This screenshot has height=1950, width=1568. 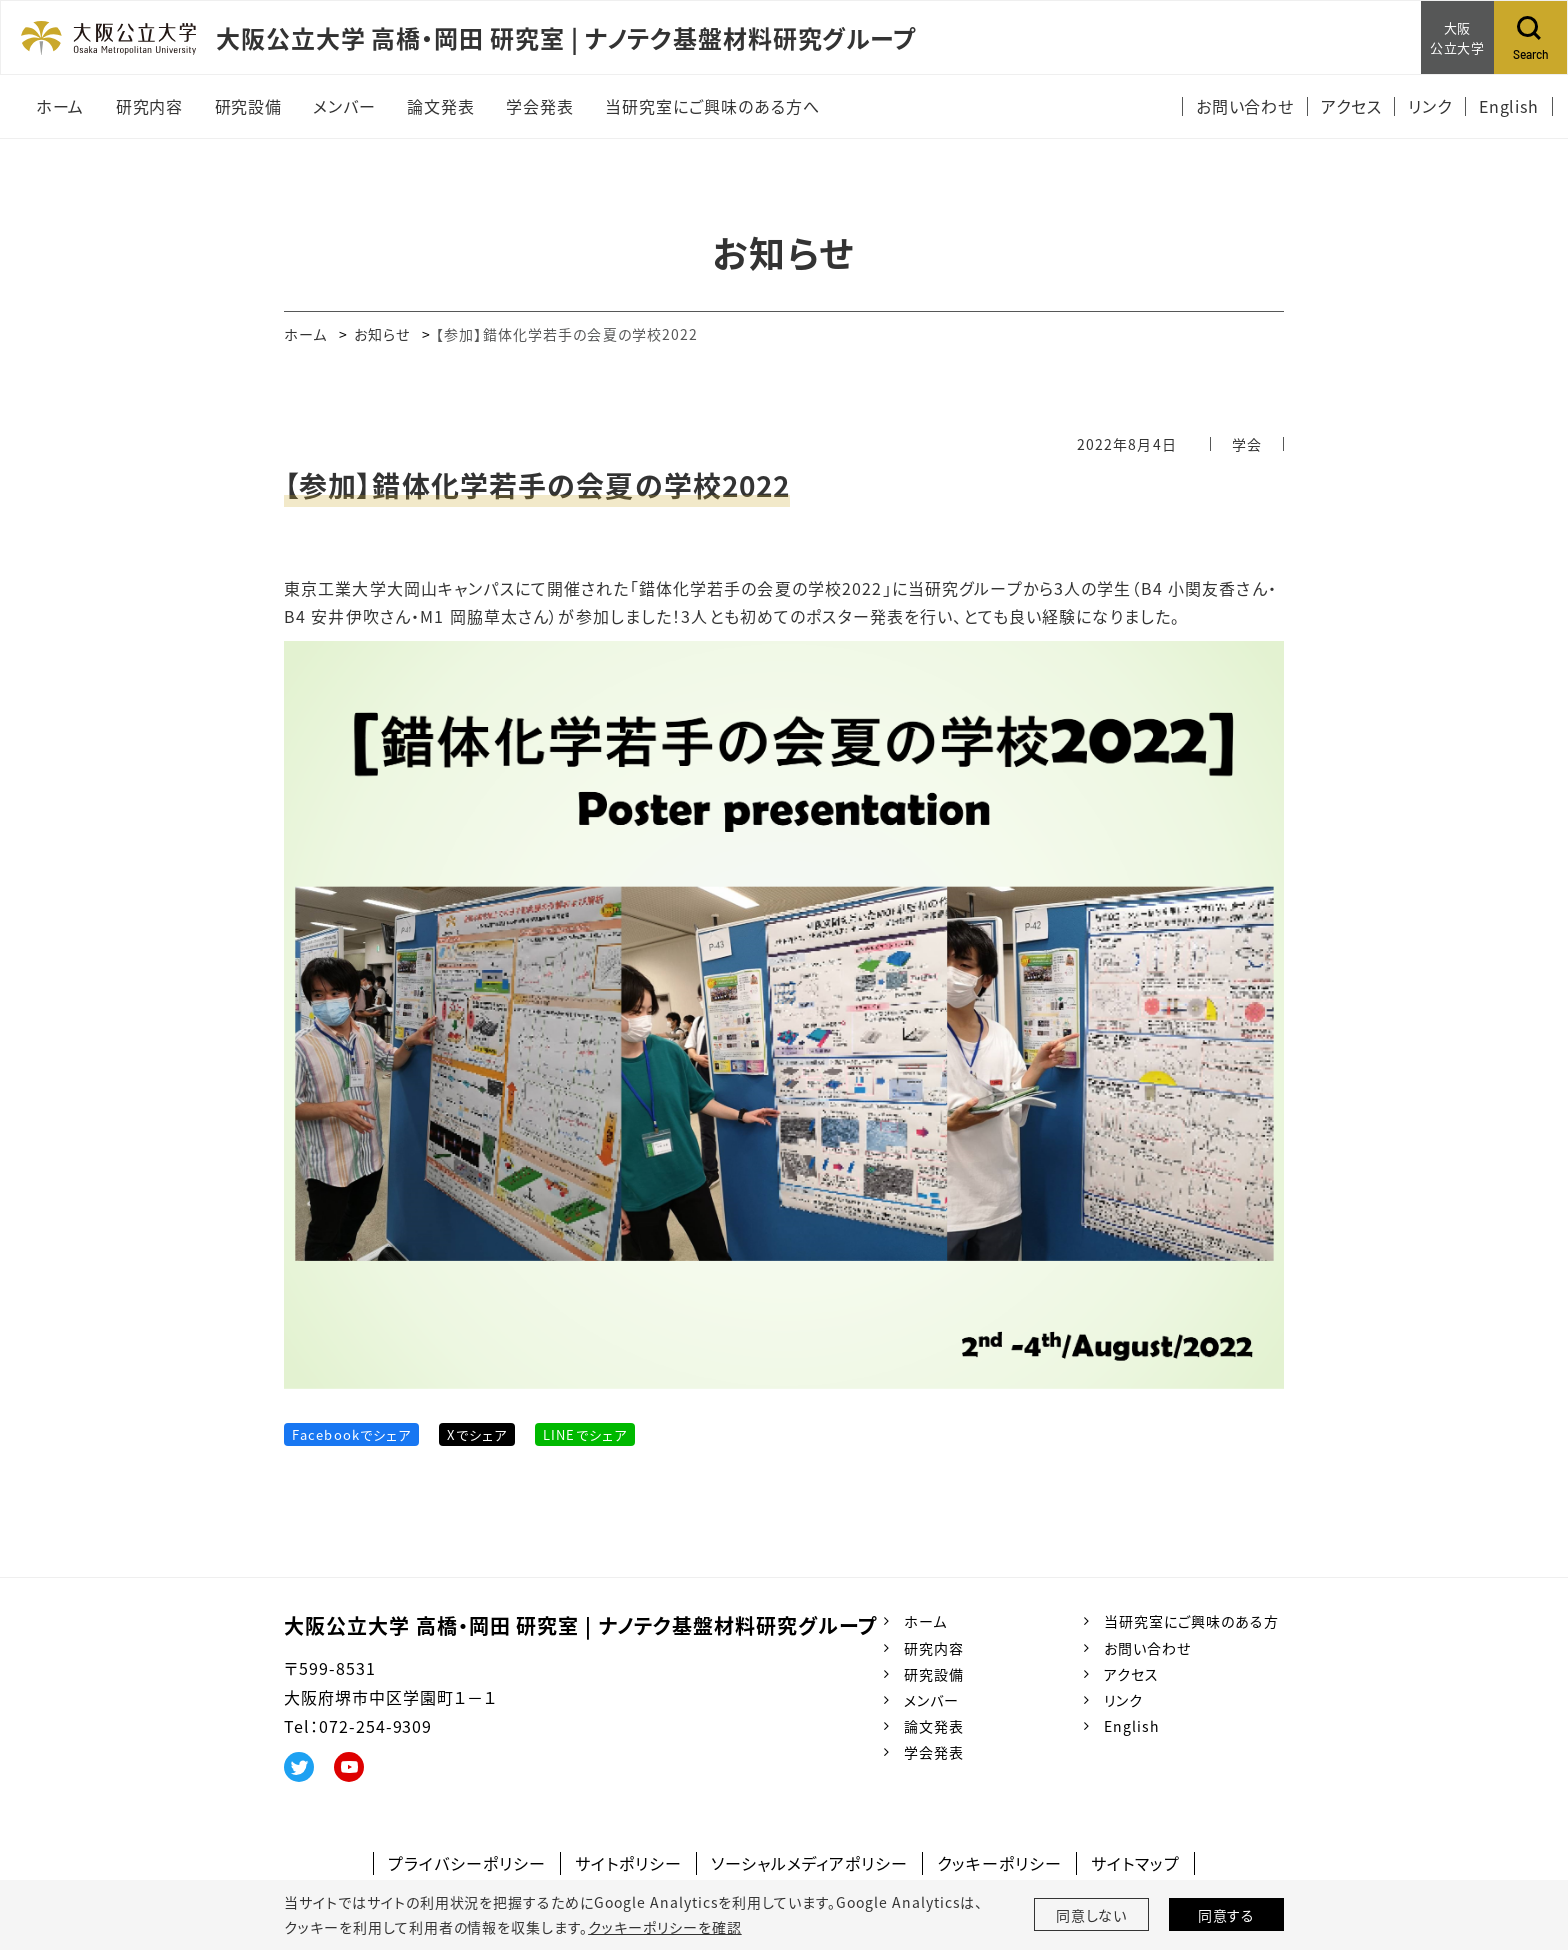 I want to click on English, so click(x=1132, y=1726).